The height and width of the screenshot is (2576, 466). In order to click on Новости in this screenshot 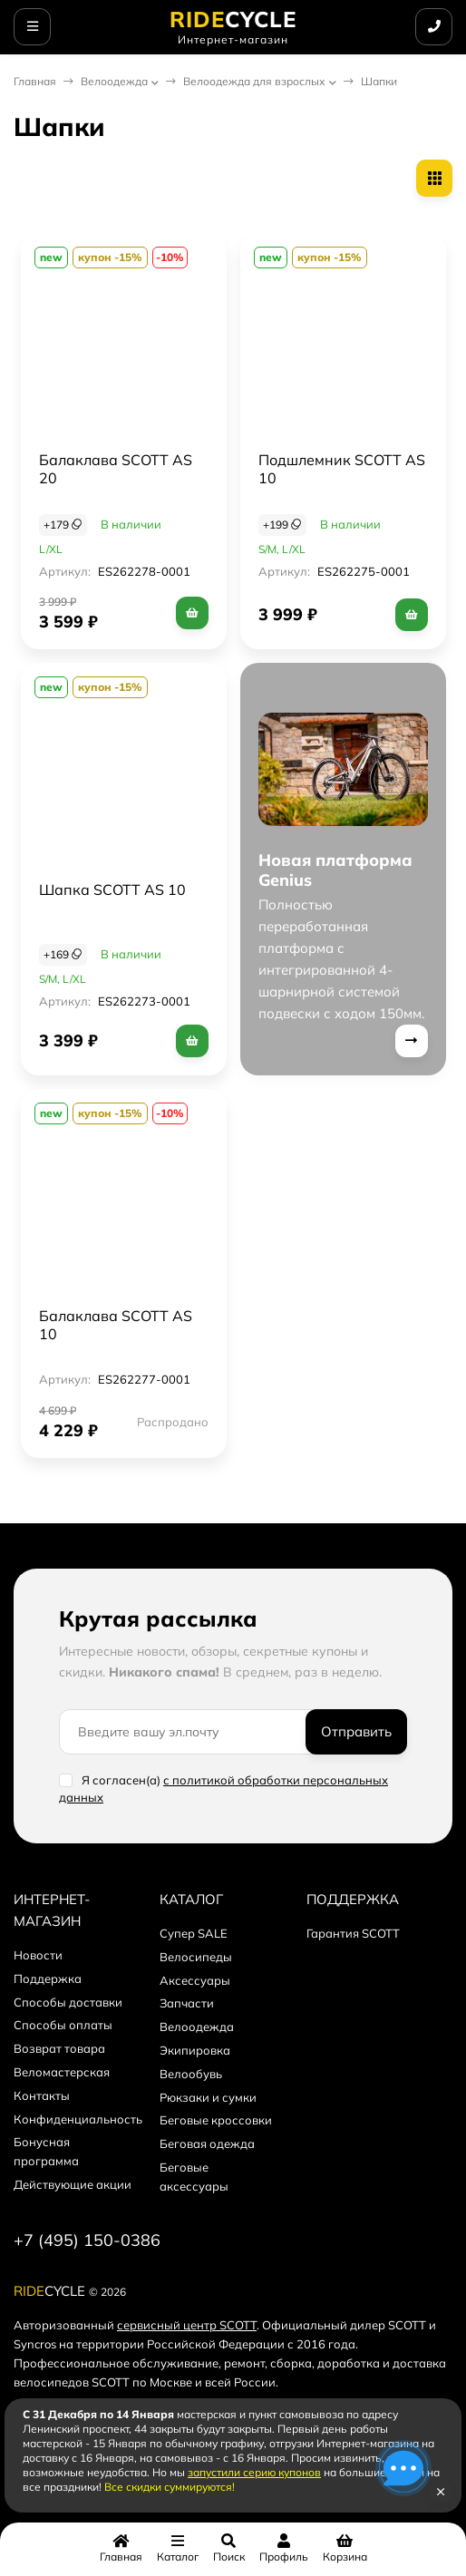, I will do `click(38, 1955)`.